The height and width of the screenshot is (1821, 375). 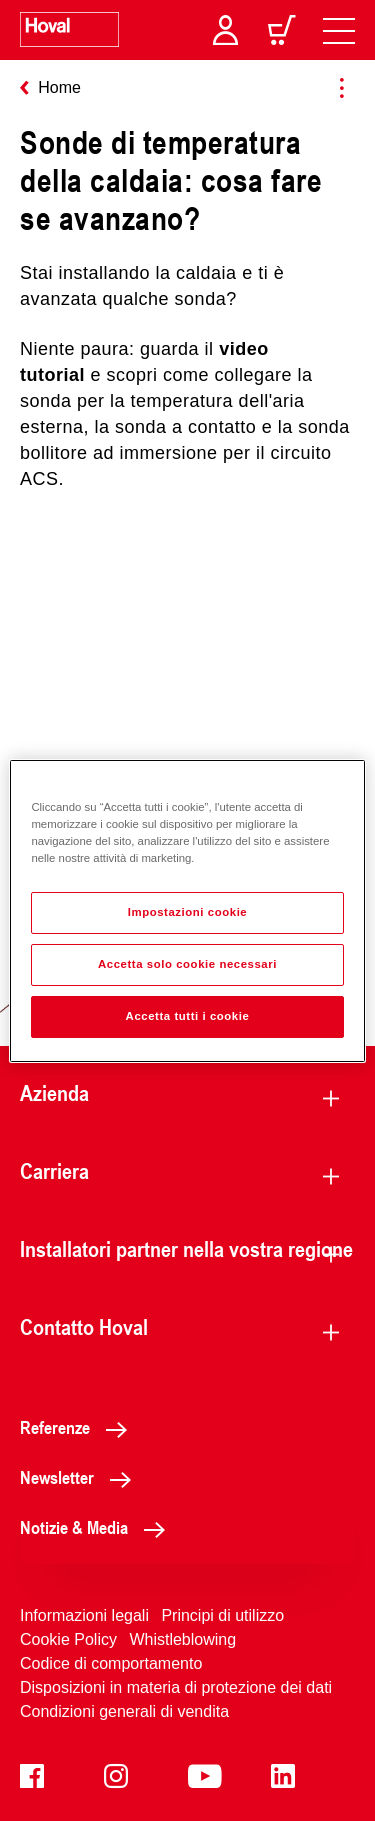 I want to click on Accetta solo cookie necessari, so click(x=187, y=964).